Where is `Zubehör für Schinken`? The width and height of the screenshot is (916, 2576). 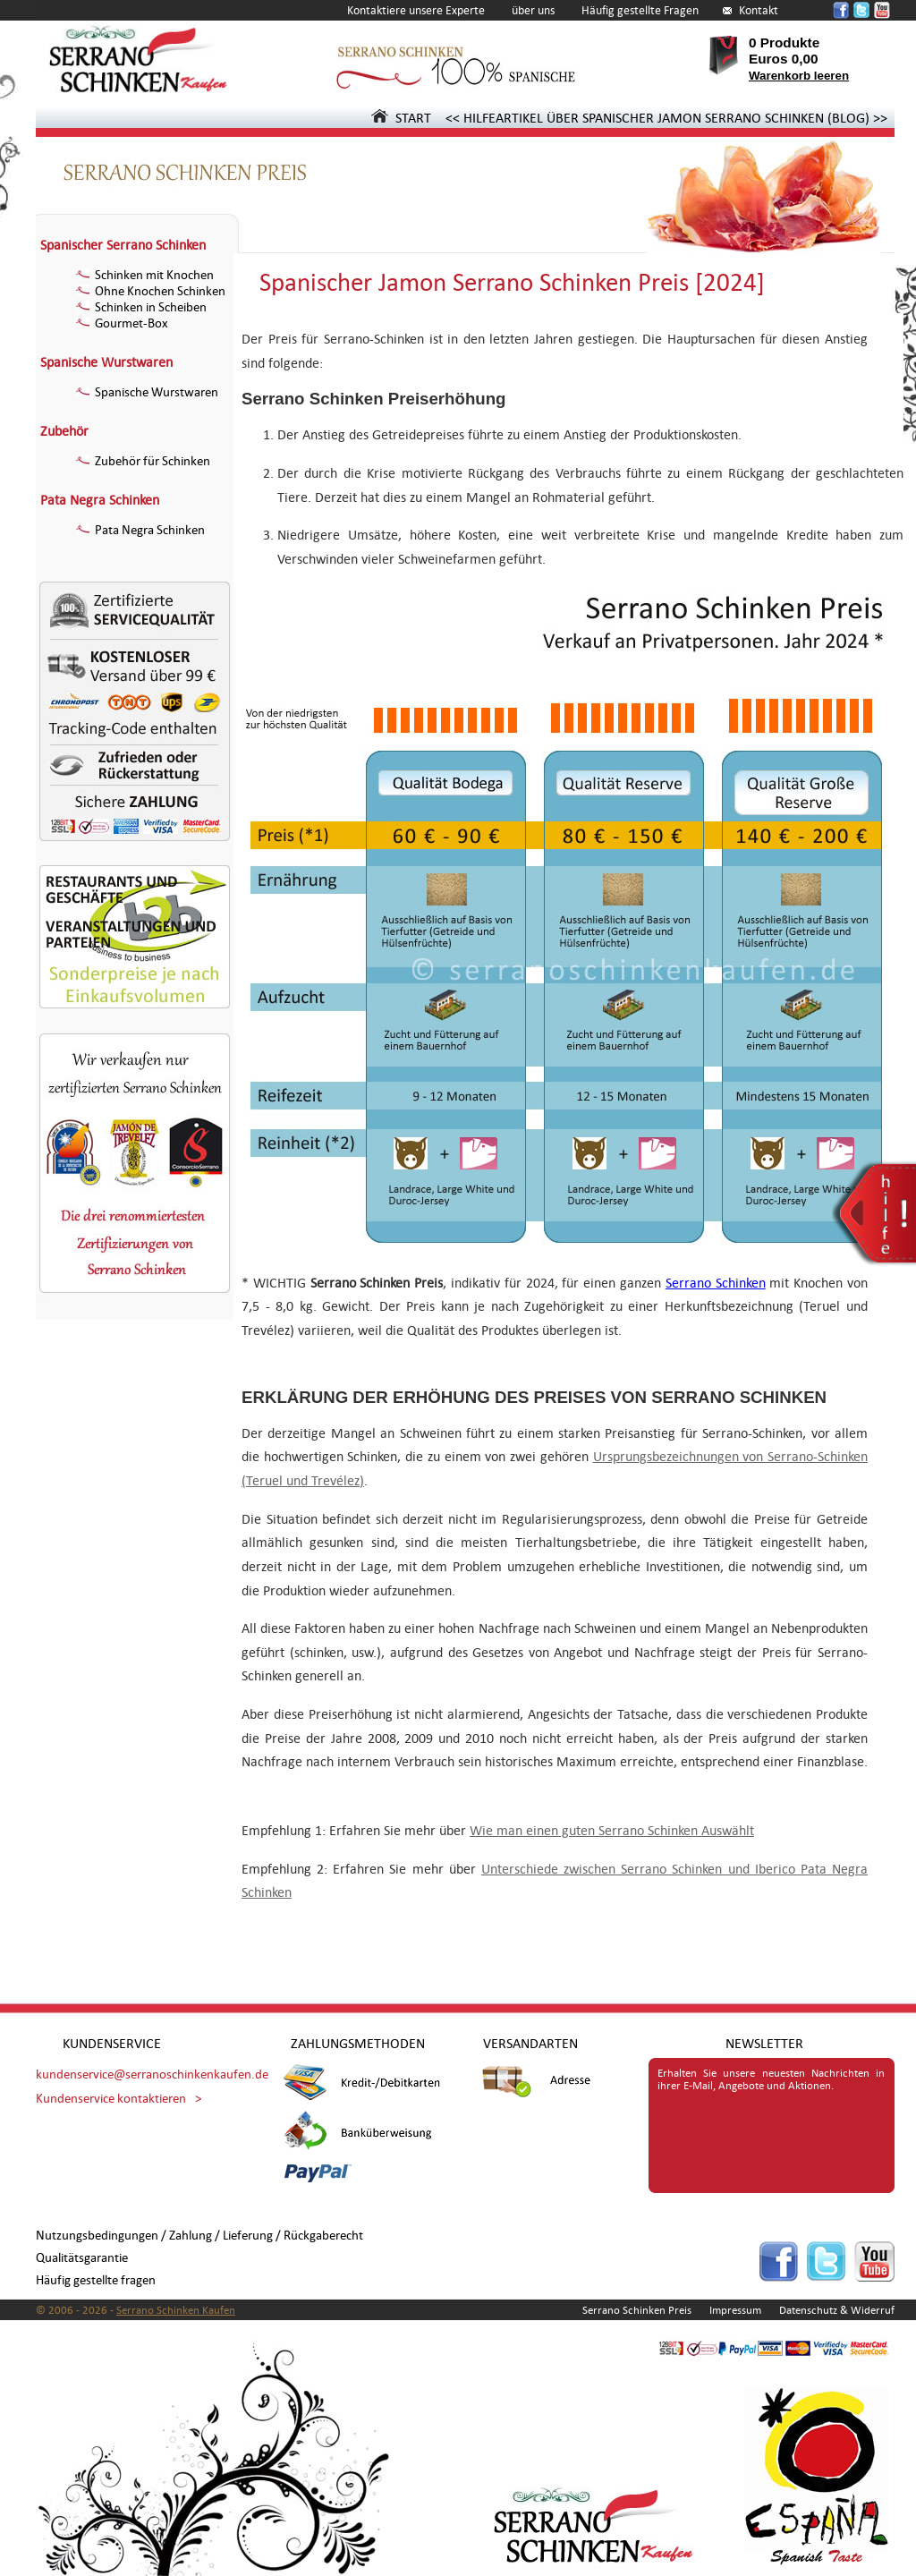 Zubehör für Schinken is located at coordinates (143, 461).